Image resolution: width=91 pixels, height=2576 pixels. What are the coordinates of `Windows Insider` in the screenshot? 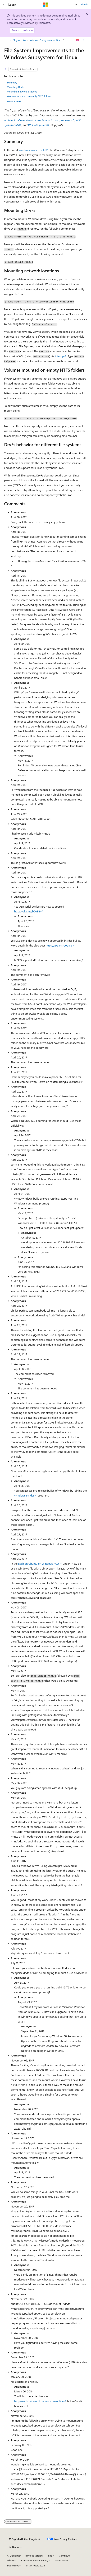 It's located at (24, 1495).